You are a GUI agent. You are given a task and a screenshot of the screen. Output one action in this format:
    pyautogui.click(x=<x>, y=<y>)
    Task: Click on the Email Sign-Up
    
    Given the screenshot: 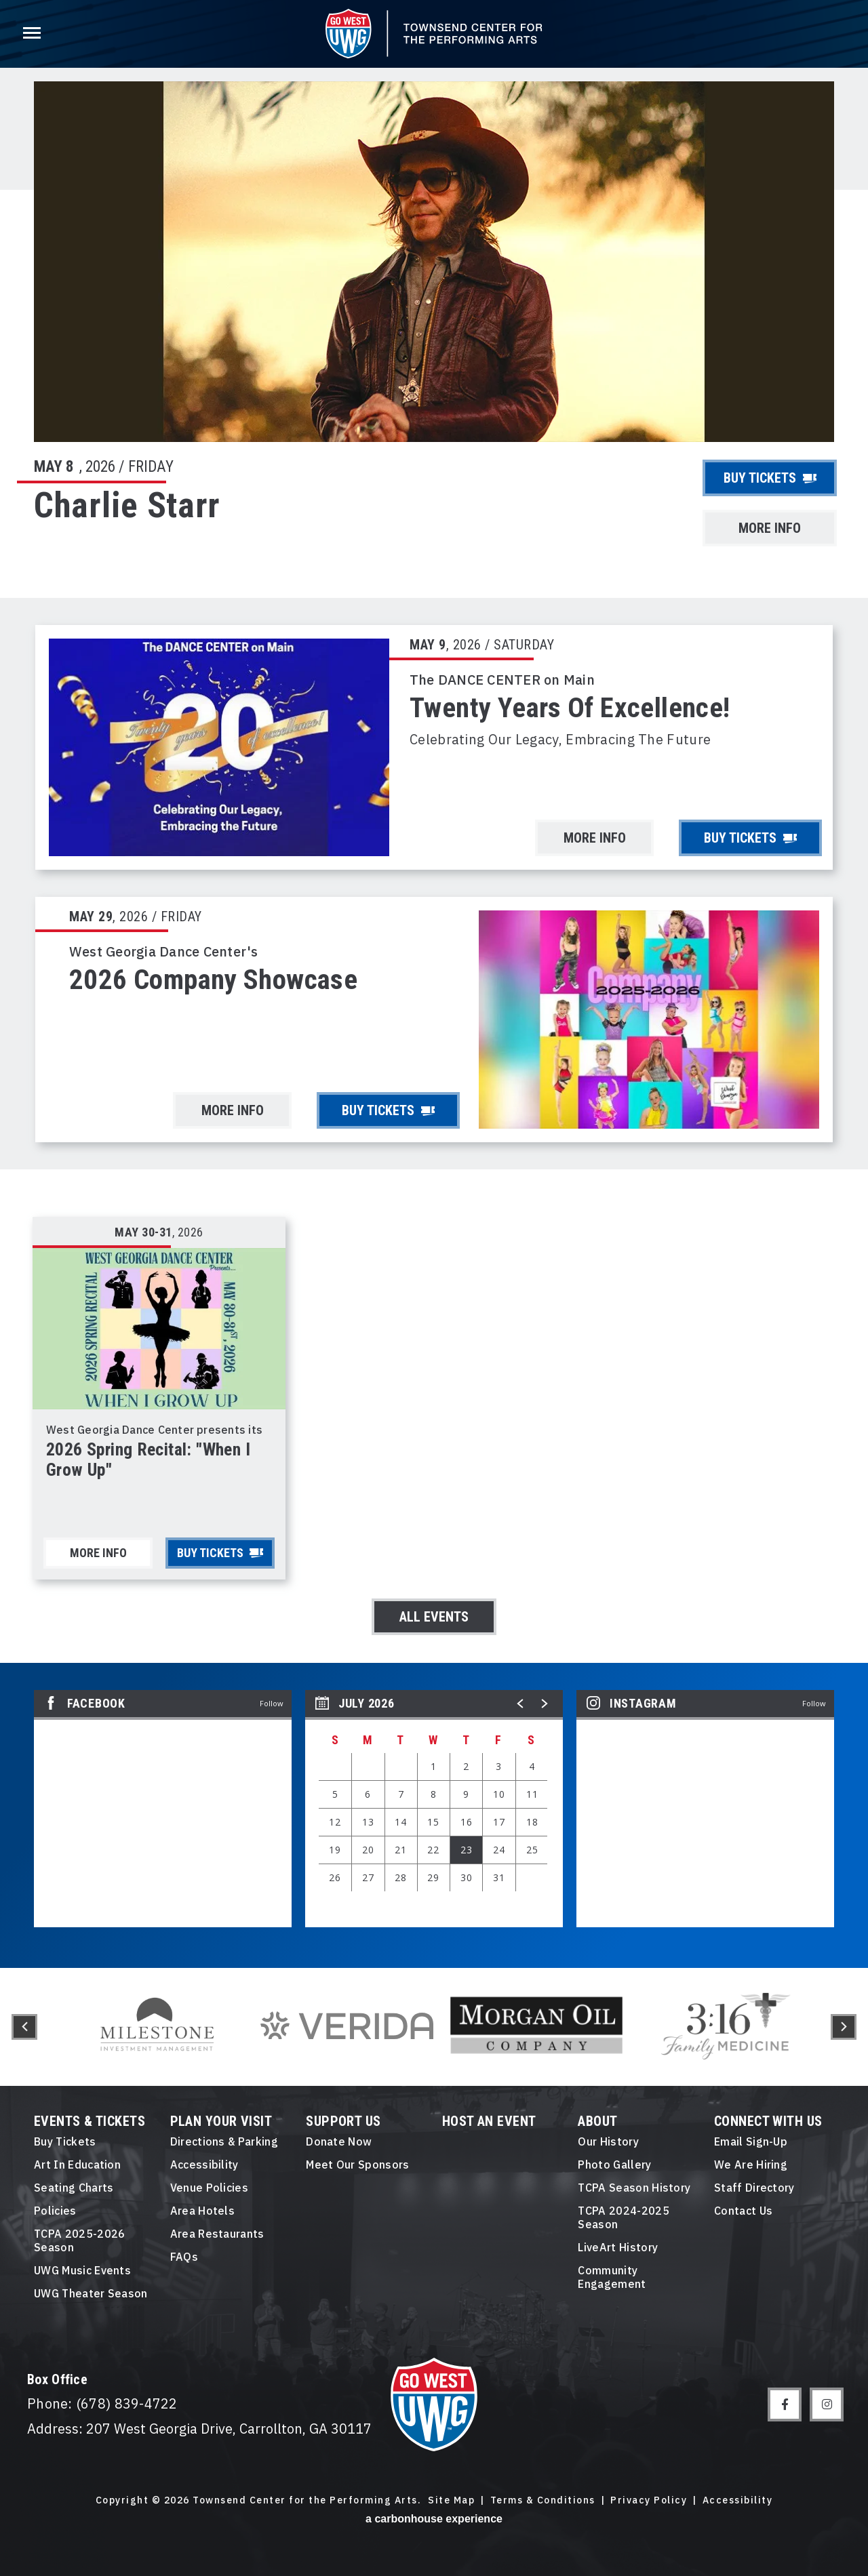 What is the action you would take?
    pyautogui.click(x=750, y=2141)
    